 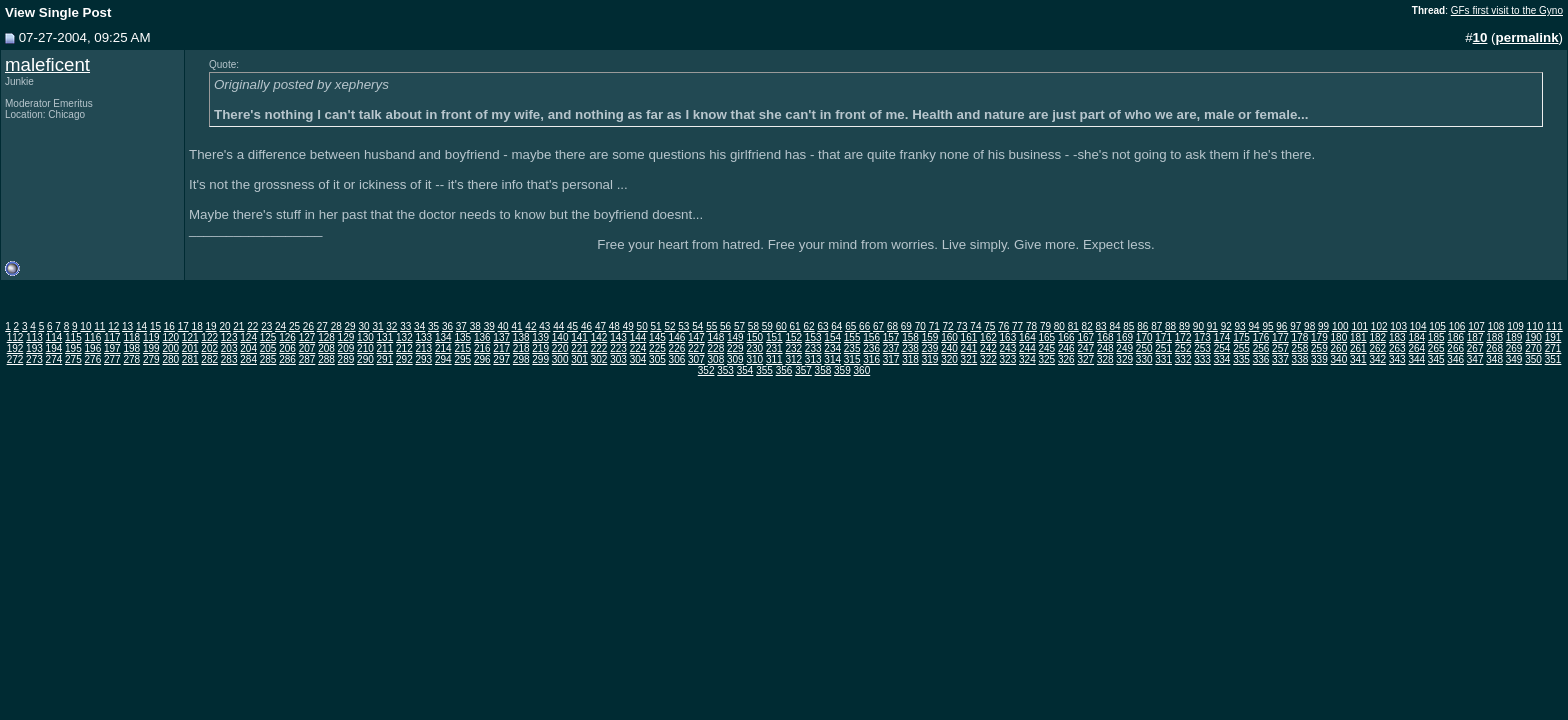 What do you see at coordinates (677, 359) in the screenshot?
I see `306` at bounding box center [677, 359].